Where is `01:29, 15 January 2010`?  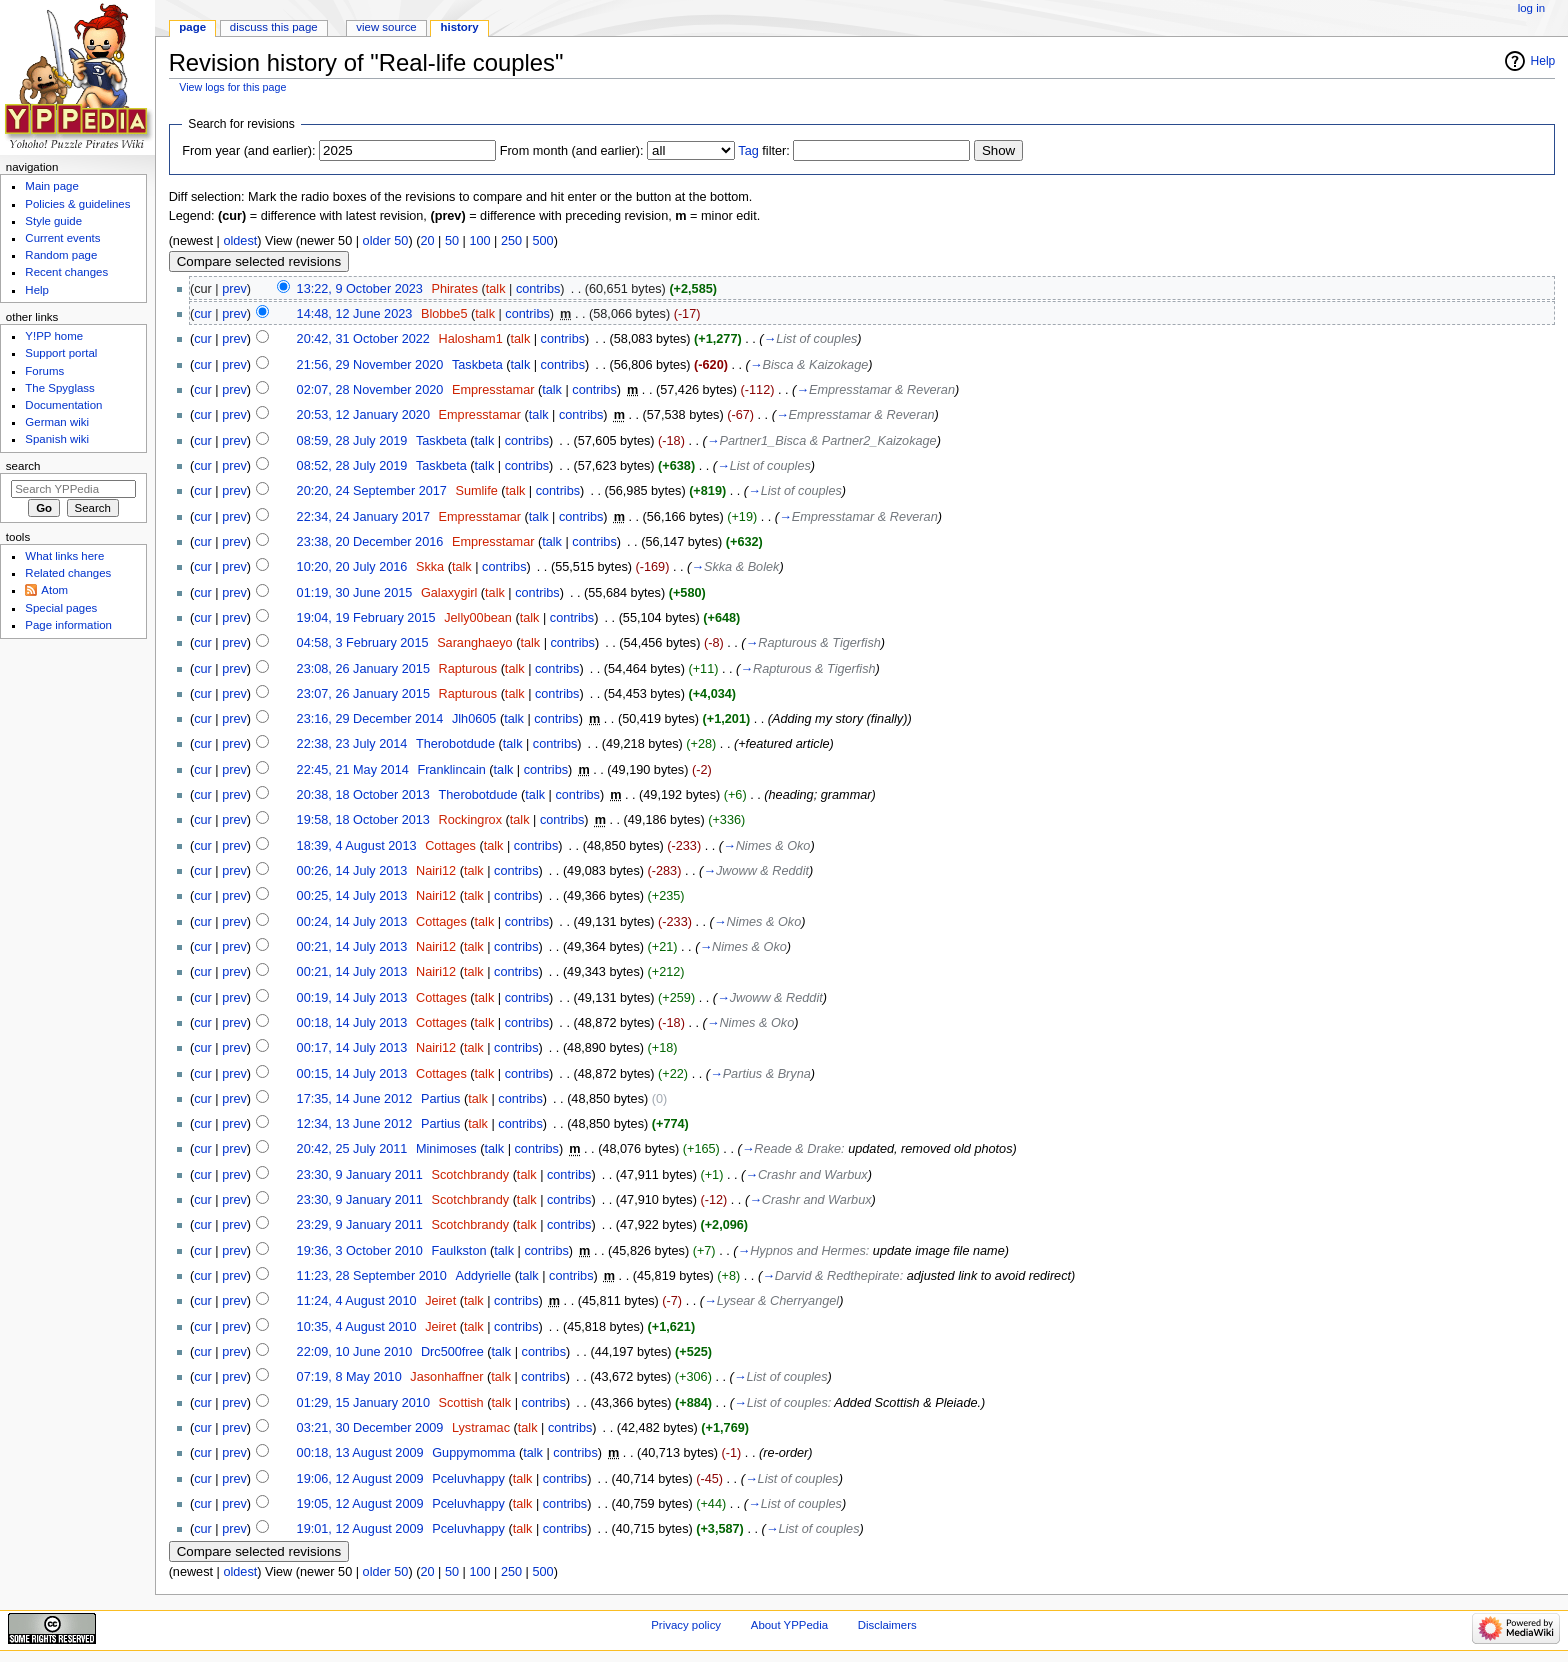
01:29, 15 January 2010 is located at coordinates (363, 1403).